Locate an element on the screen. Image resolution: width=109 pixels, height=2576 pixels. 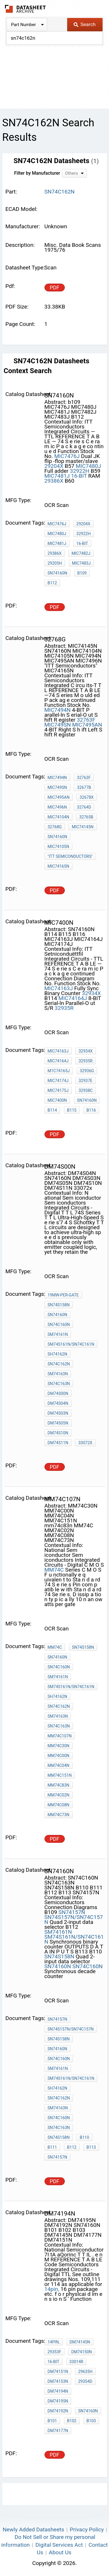
MM74C30N is located at coordinates (58, 1745).